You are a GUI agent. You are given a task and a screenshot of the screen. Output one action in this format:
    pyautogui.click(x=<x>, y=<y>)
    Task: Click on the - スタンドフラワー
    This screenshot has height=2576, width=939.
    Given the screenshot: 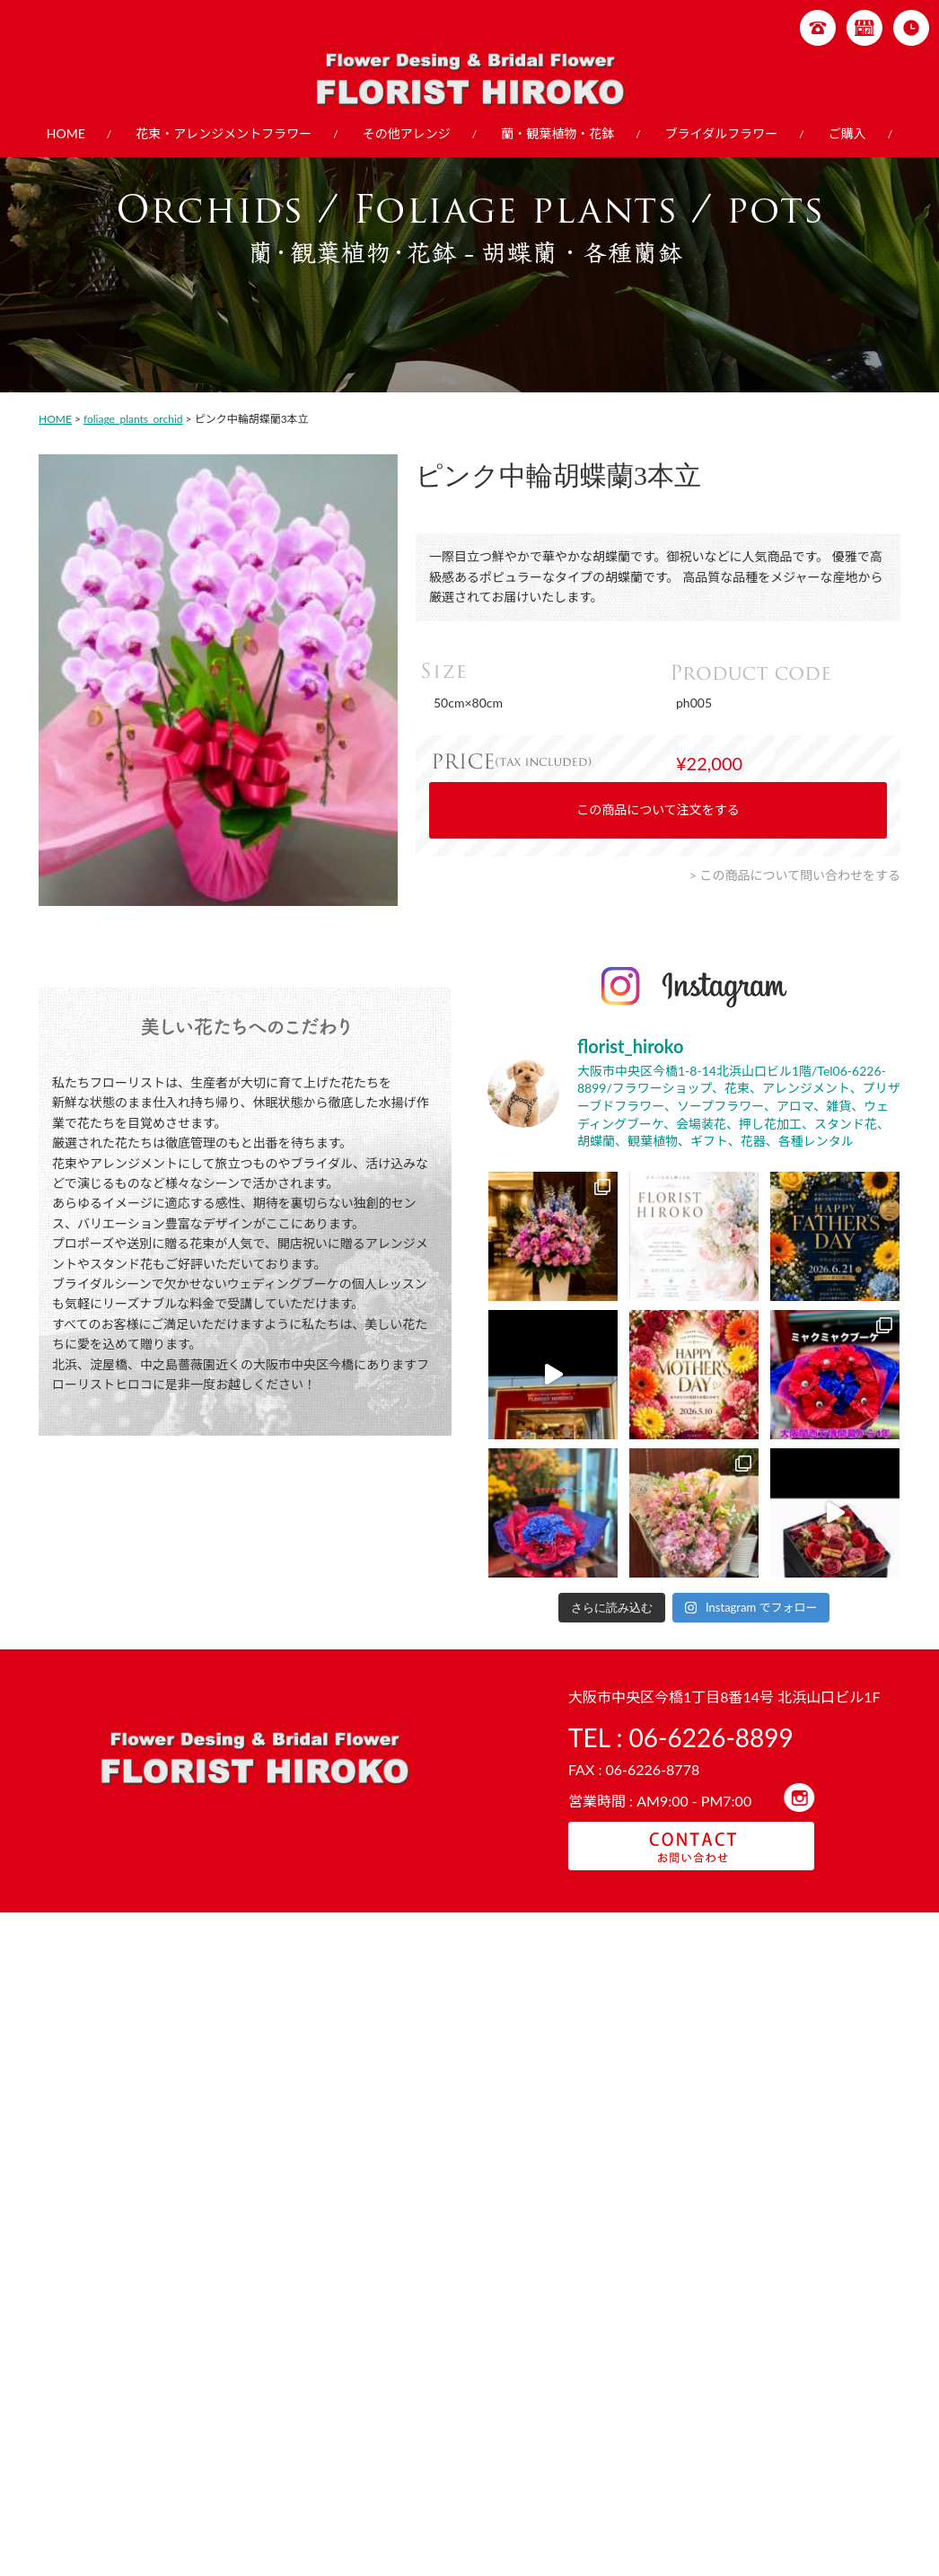 What is the action you would take?
    pyautogui.click(x=446, y=2392)
    